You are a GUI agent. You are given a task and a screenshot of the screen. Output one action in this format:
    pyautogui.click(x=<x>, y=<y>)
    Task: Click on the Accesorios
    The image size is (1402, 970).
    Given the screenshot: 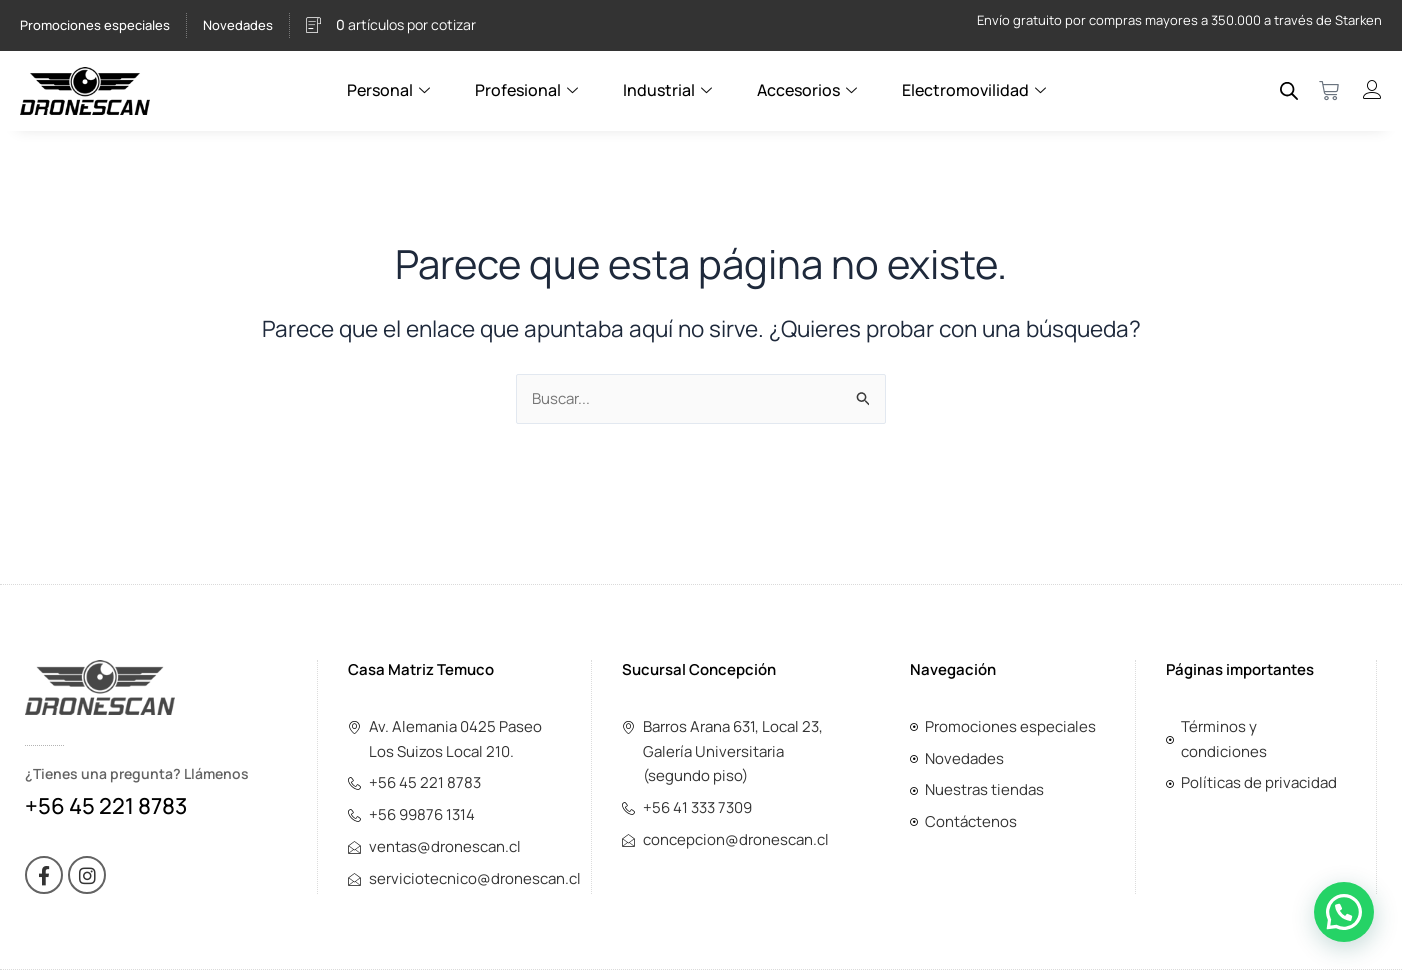 What is the action you would take?
    pyautogui.click(x=809, y=90)
    